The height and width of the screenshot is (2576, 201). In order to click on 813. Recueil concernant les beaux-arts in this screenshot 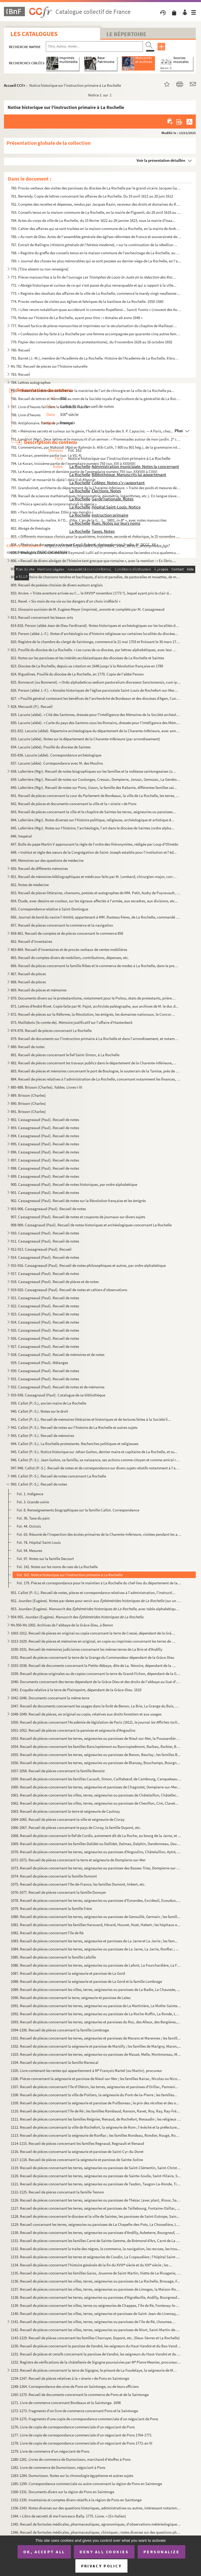, I will do `click(42, 617)`.